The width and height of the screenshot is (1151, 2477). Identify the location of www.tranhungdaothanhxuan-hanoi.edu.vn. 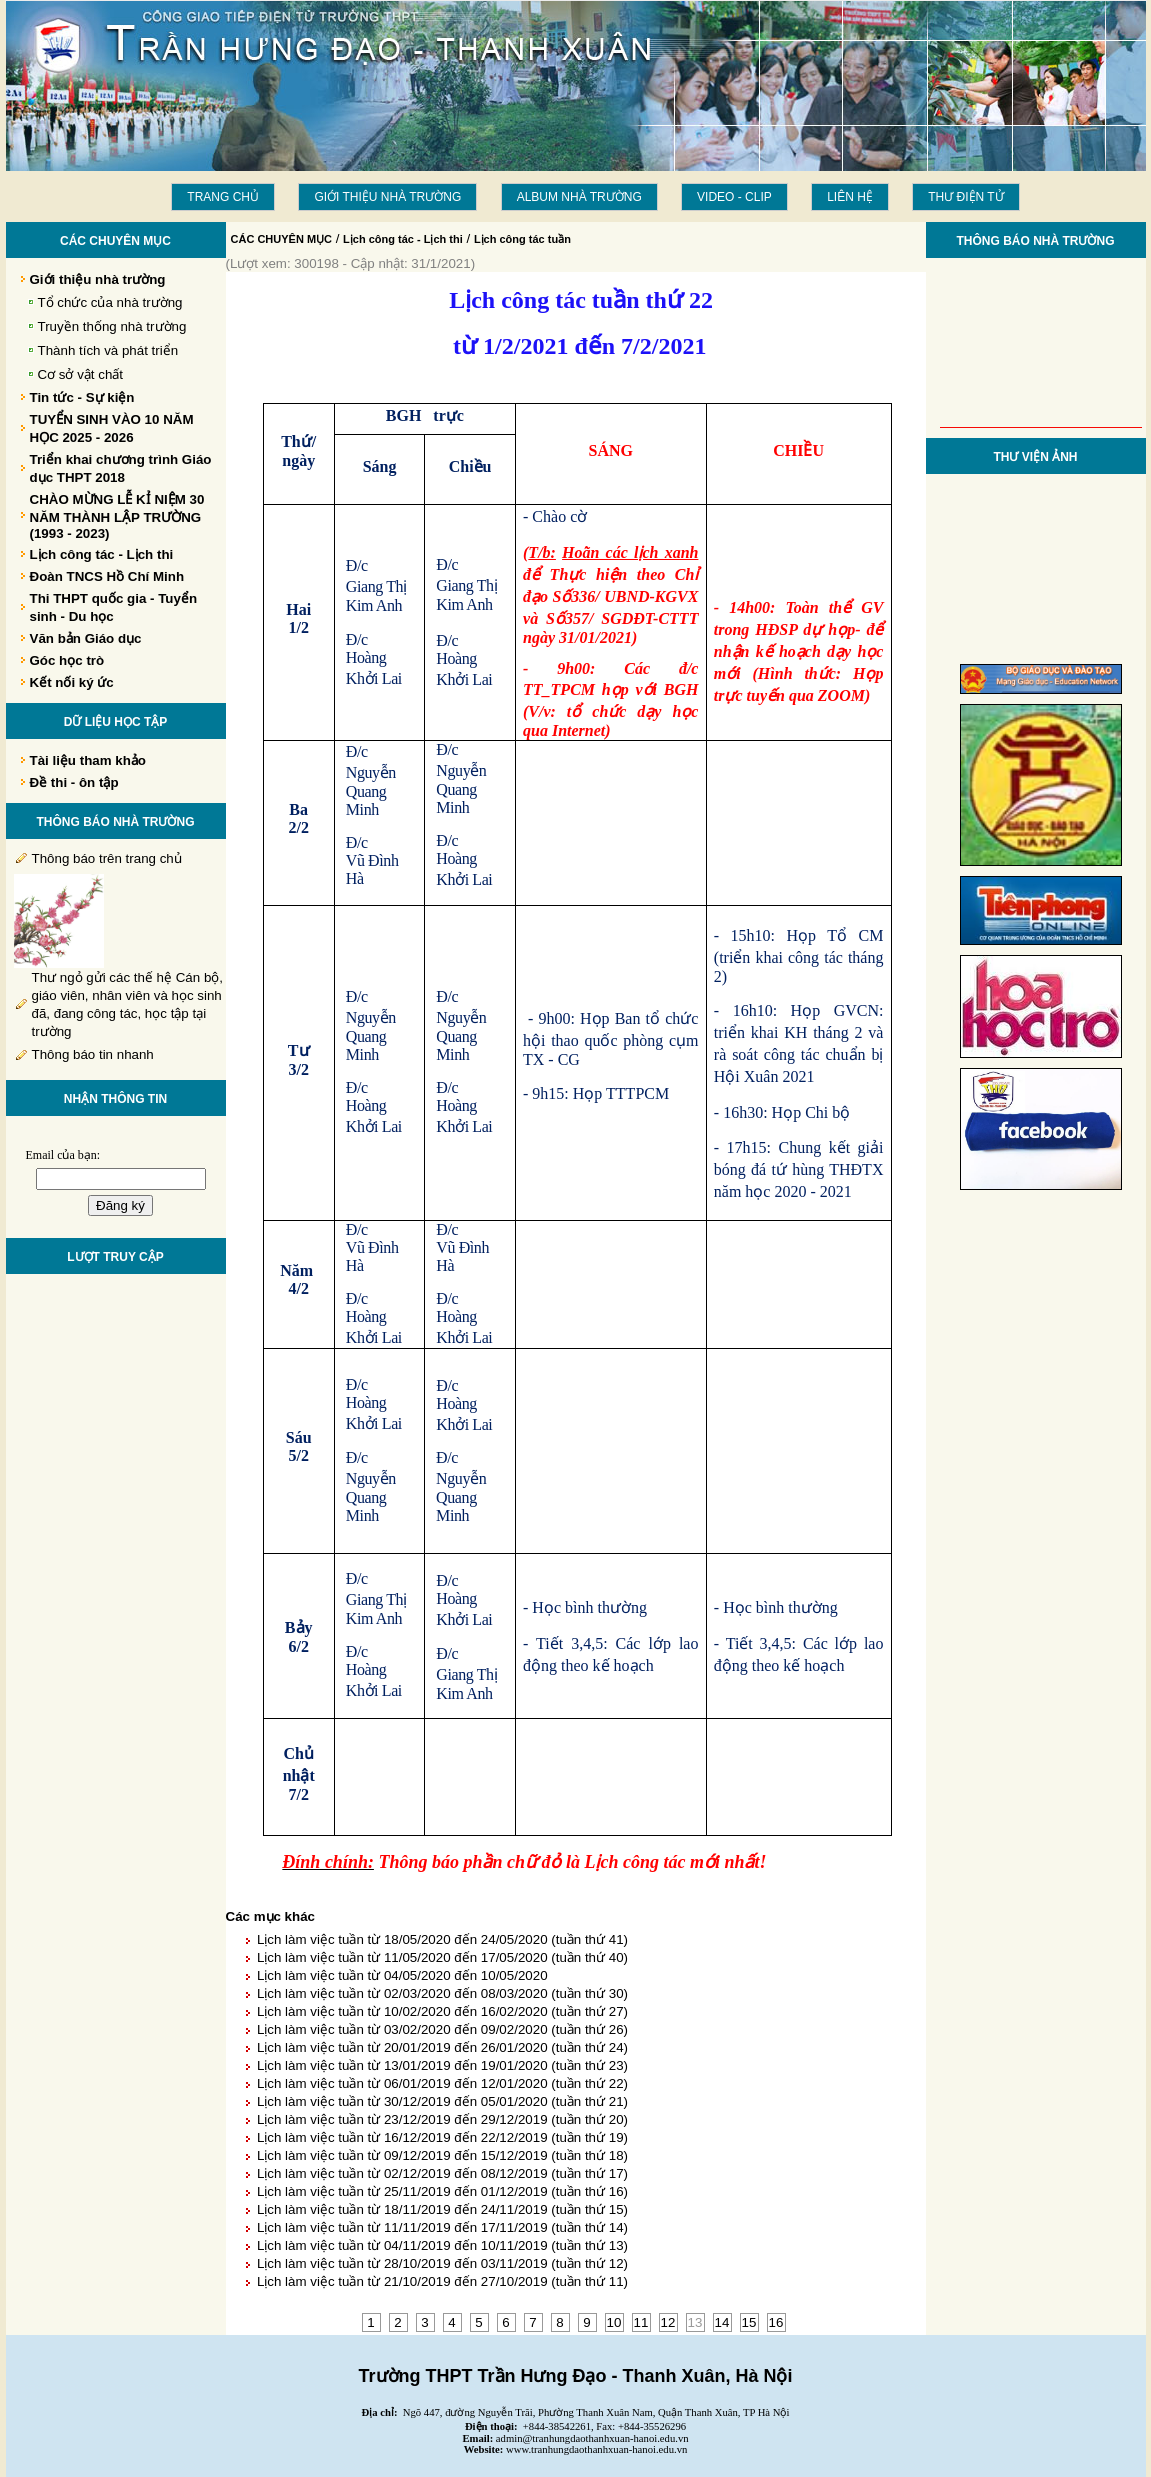
(596, 2449).